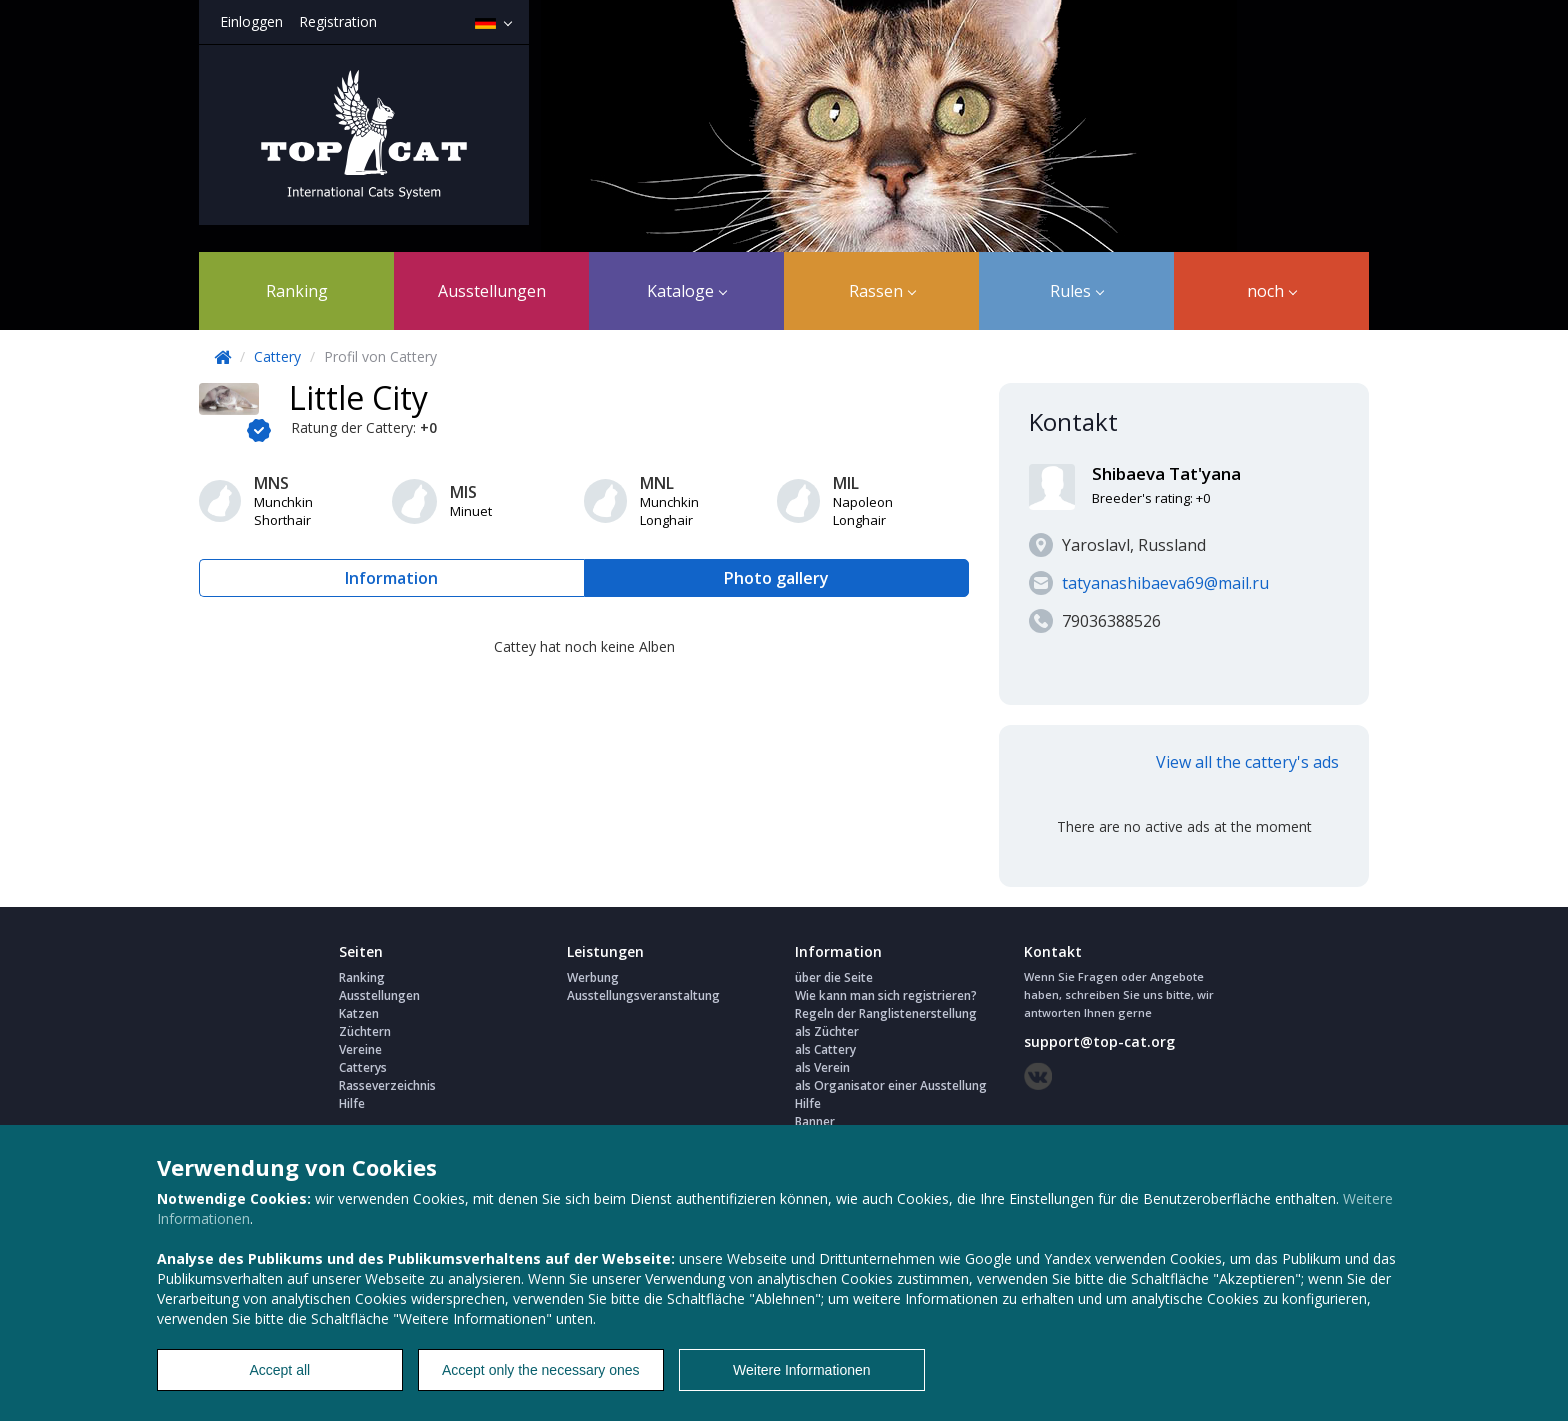  I want to click on Ranking, so click(297, 291).